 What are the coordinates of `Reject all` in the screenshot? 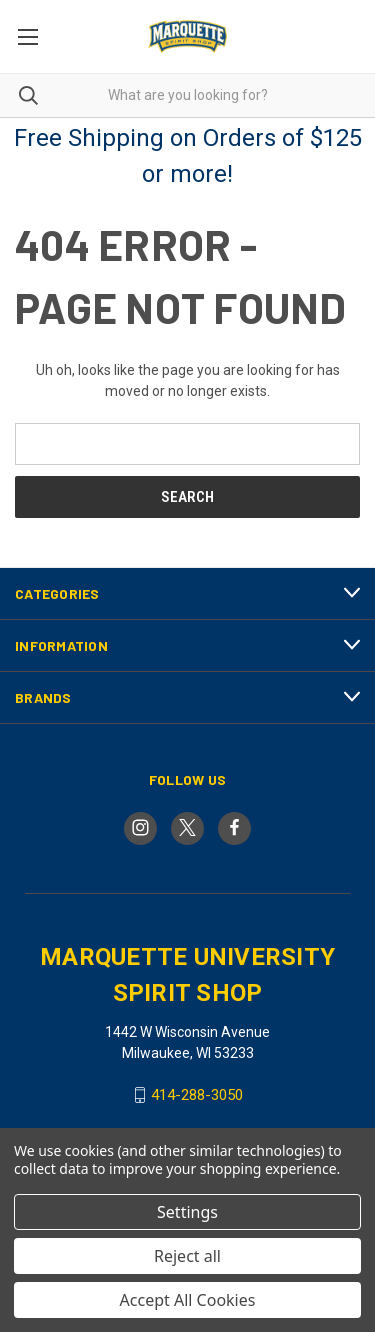 It's located at (187, 1256).